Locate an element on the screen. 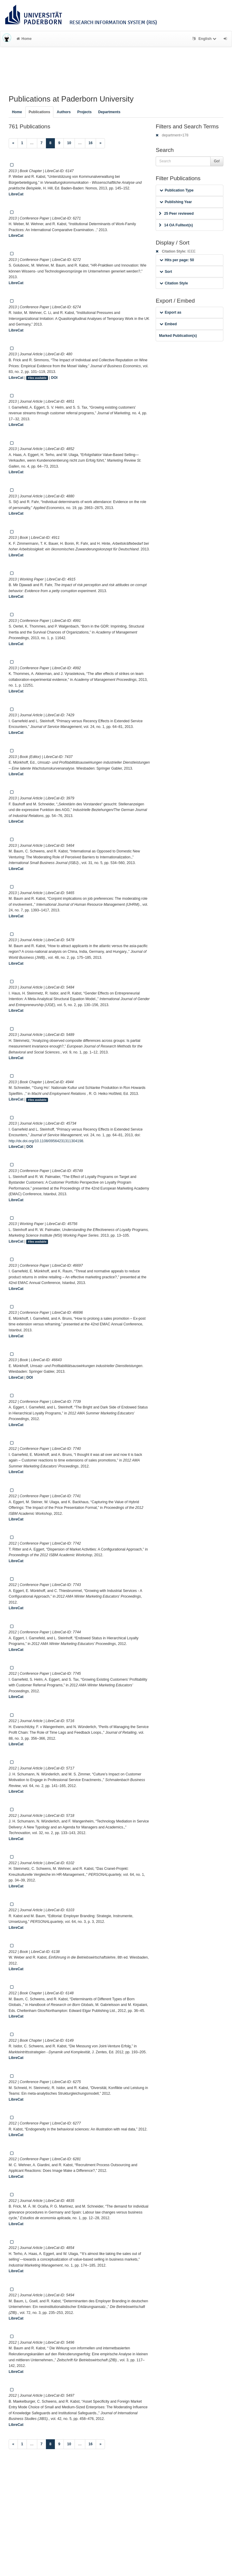  Authors is located at coordinates (64, 112).